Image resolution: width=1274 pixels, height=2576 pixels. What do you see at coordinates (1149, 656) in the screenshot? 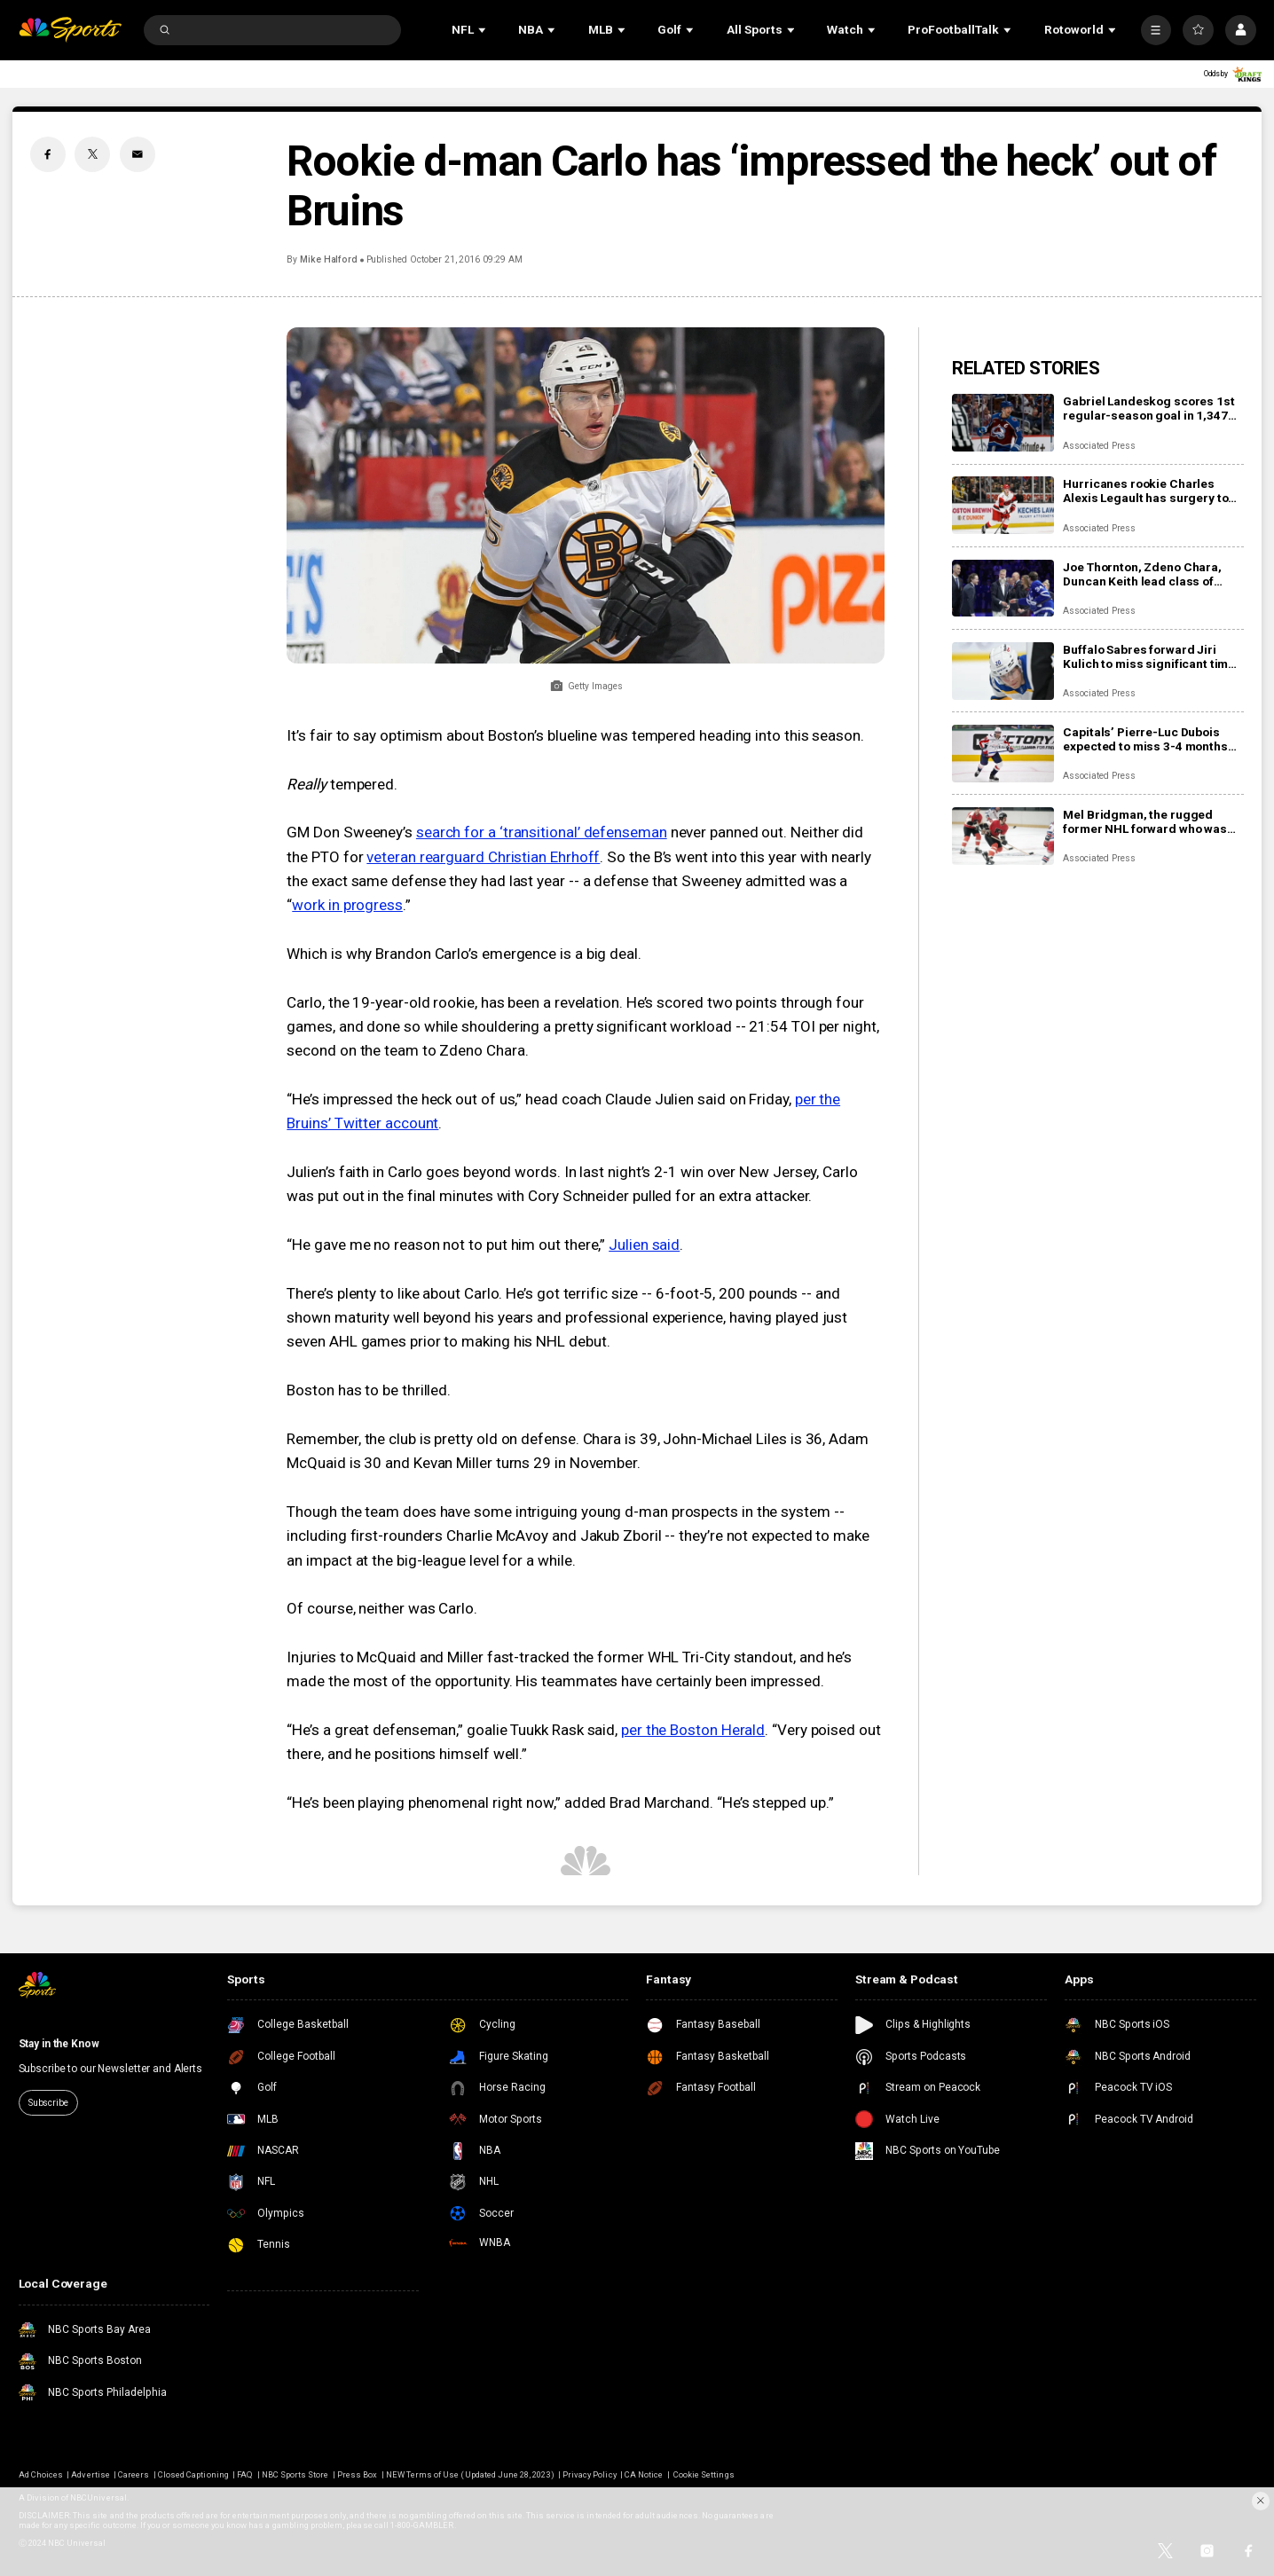
I see `Buffalo Sabres forward Jiri Kulich to miss significant time with a blood clot` at bounding box center [1149, 656].